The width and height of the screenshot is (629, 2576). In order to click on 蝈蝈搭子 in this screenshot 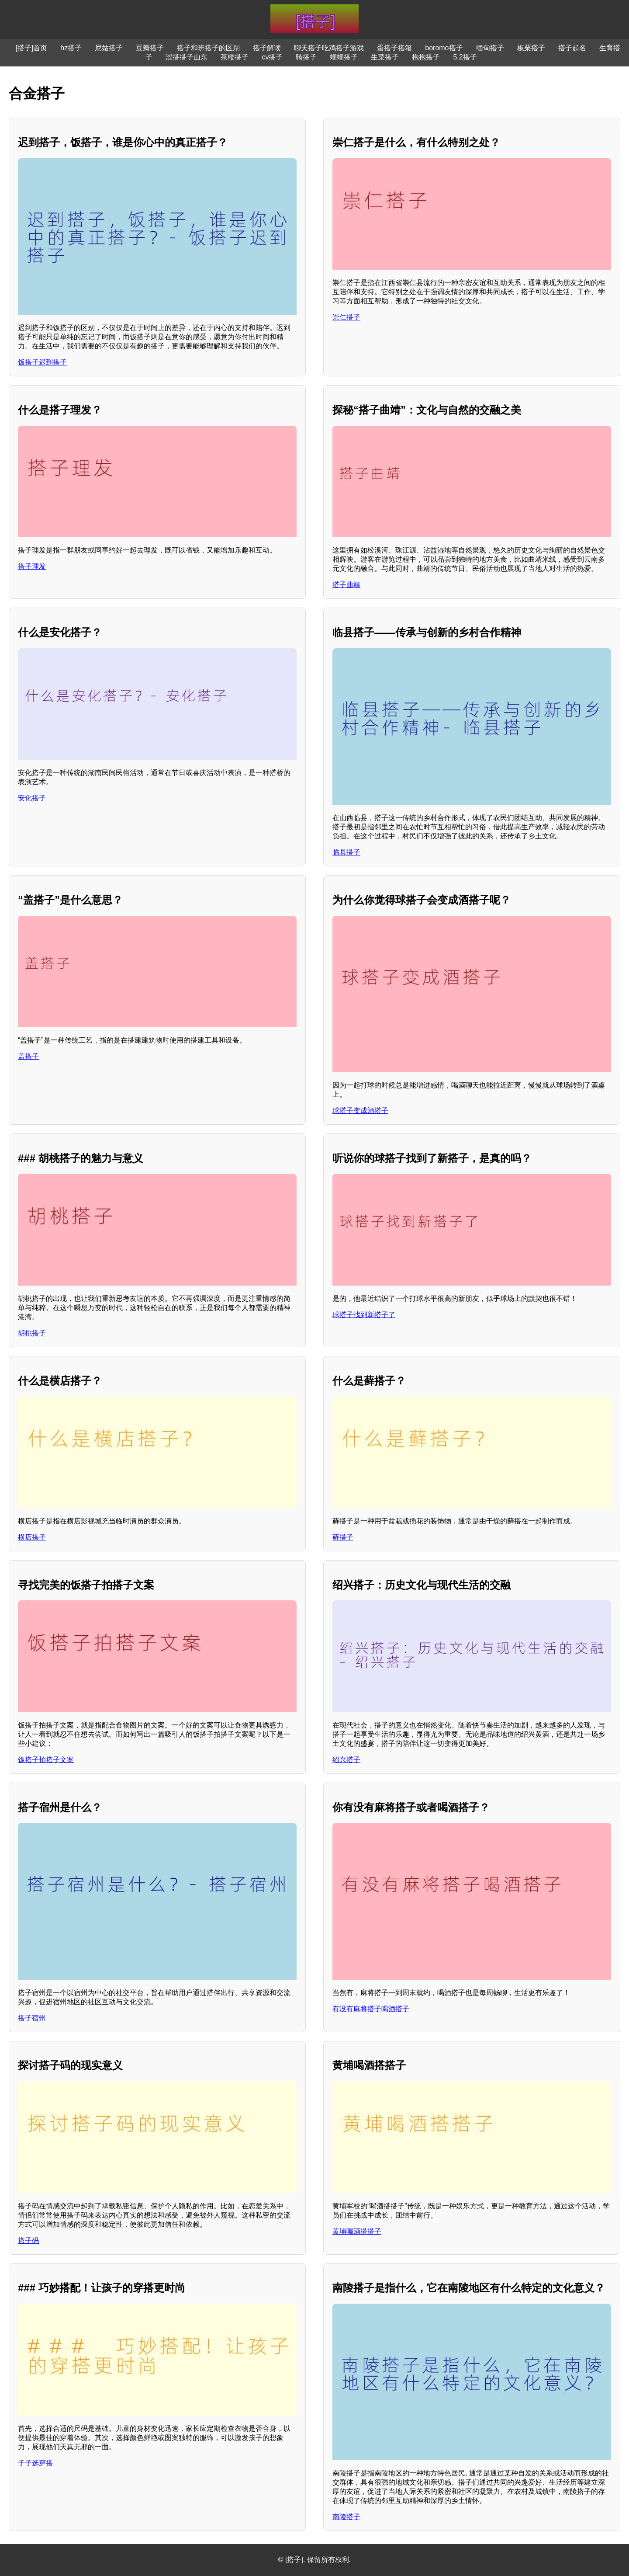, I will do `click(344, 57)`.